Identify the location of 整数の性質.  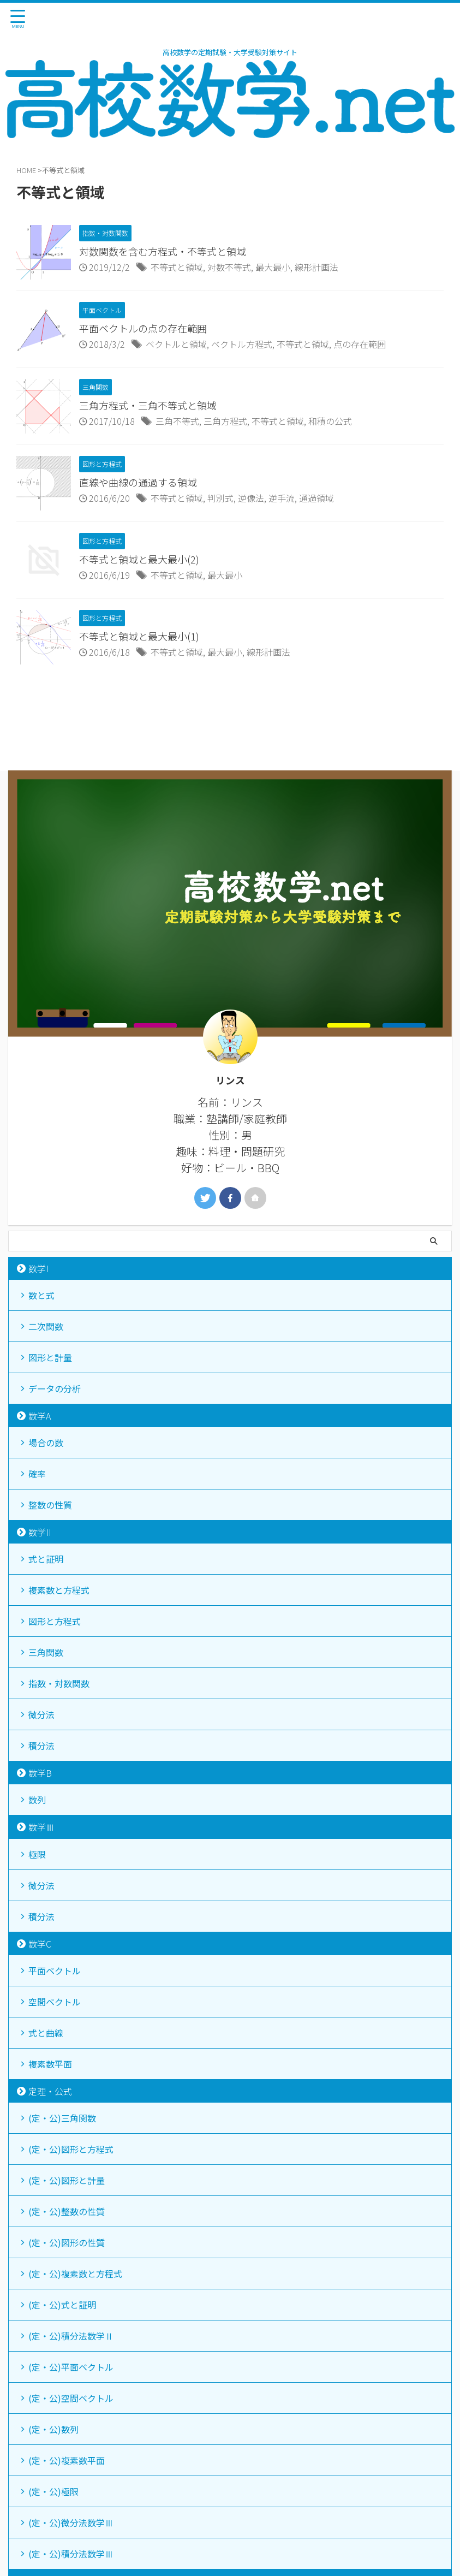
(50, 1504).